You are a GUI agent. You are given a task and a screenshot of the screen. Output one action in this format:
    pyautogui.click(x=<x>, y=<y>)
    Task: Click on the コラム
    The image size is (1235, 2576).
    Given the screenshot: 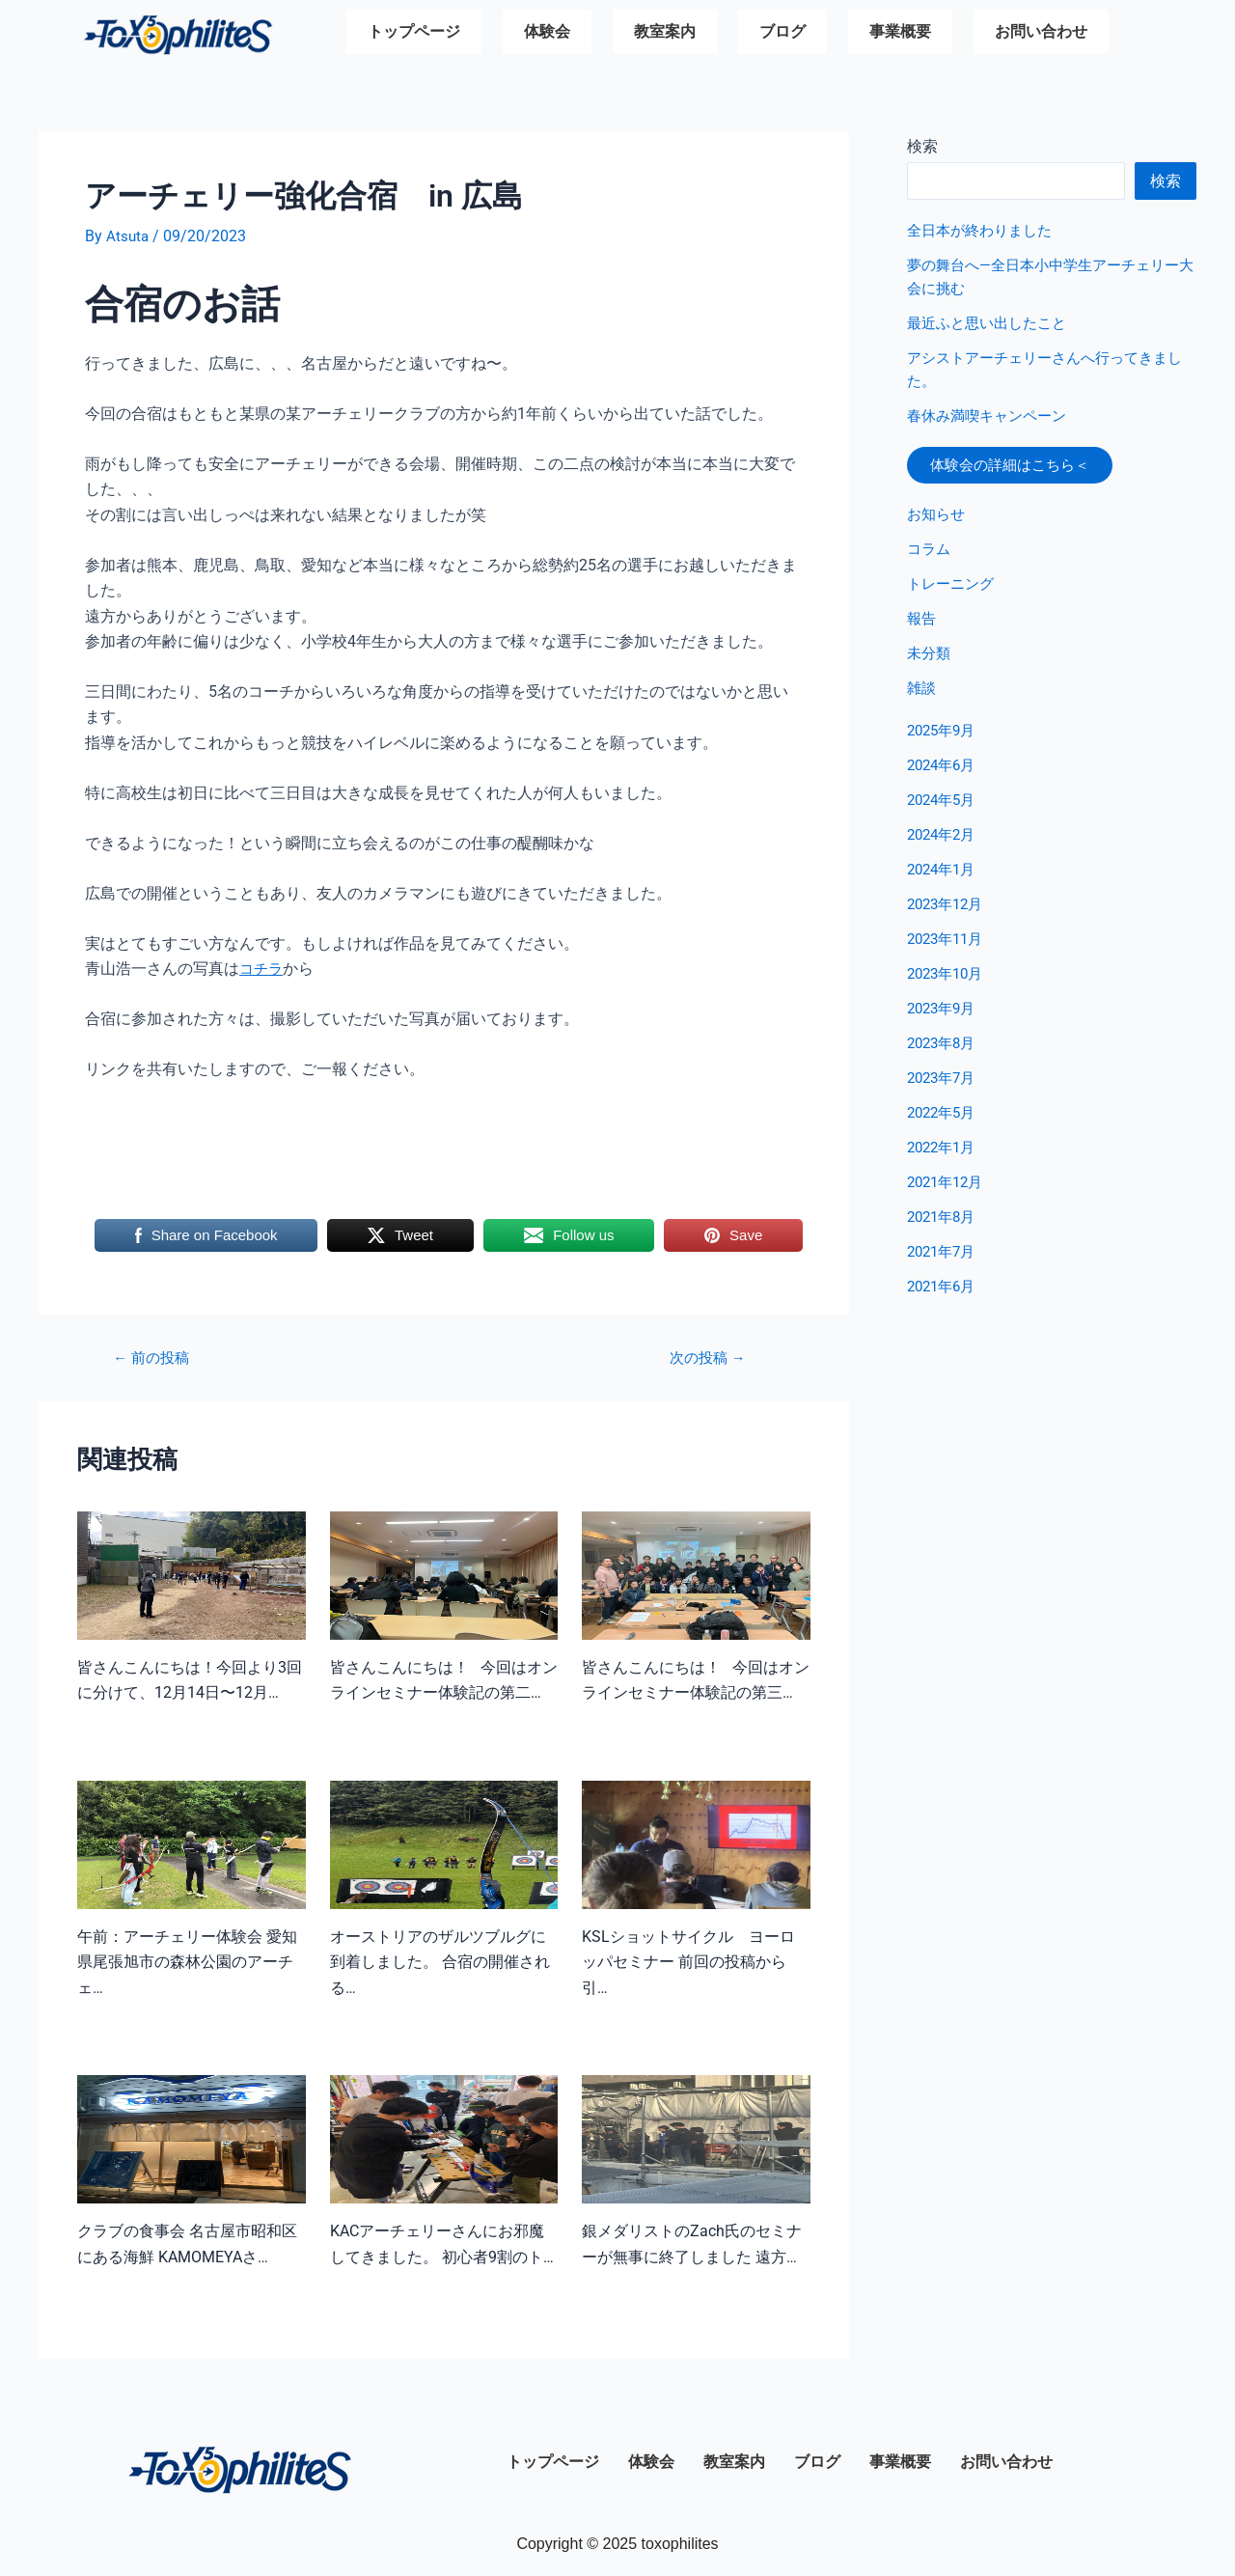 What is the action you would take?
    pyautogui.click(x=930, y=556)
    